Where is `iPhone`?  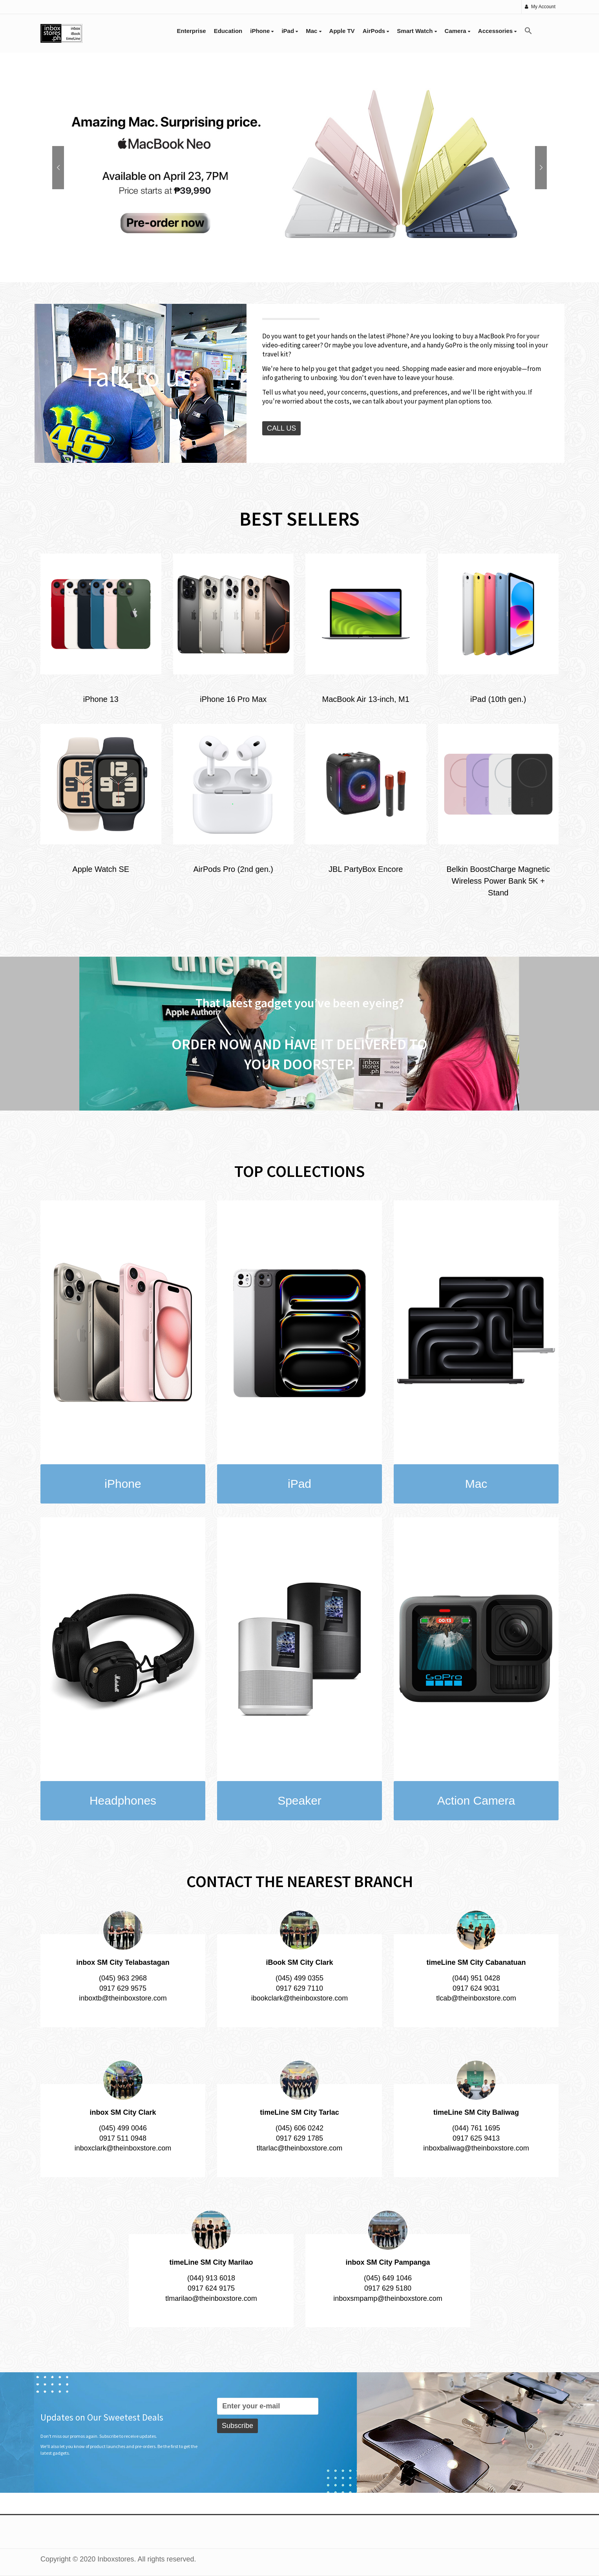
iPhone is located at coordinates (262, 30).